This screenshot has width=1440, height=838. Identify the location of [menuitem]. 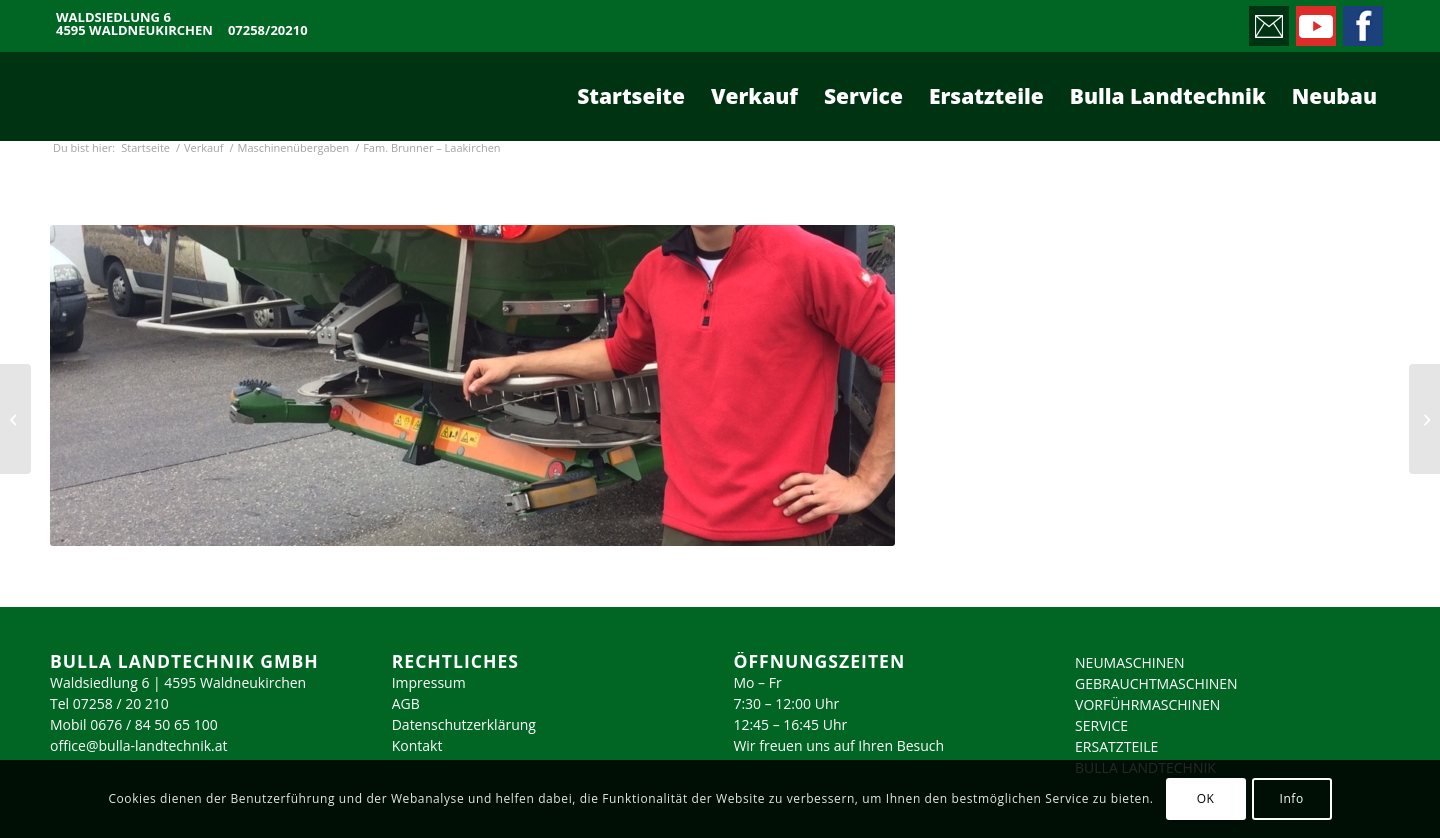
(631, 96).